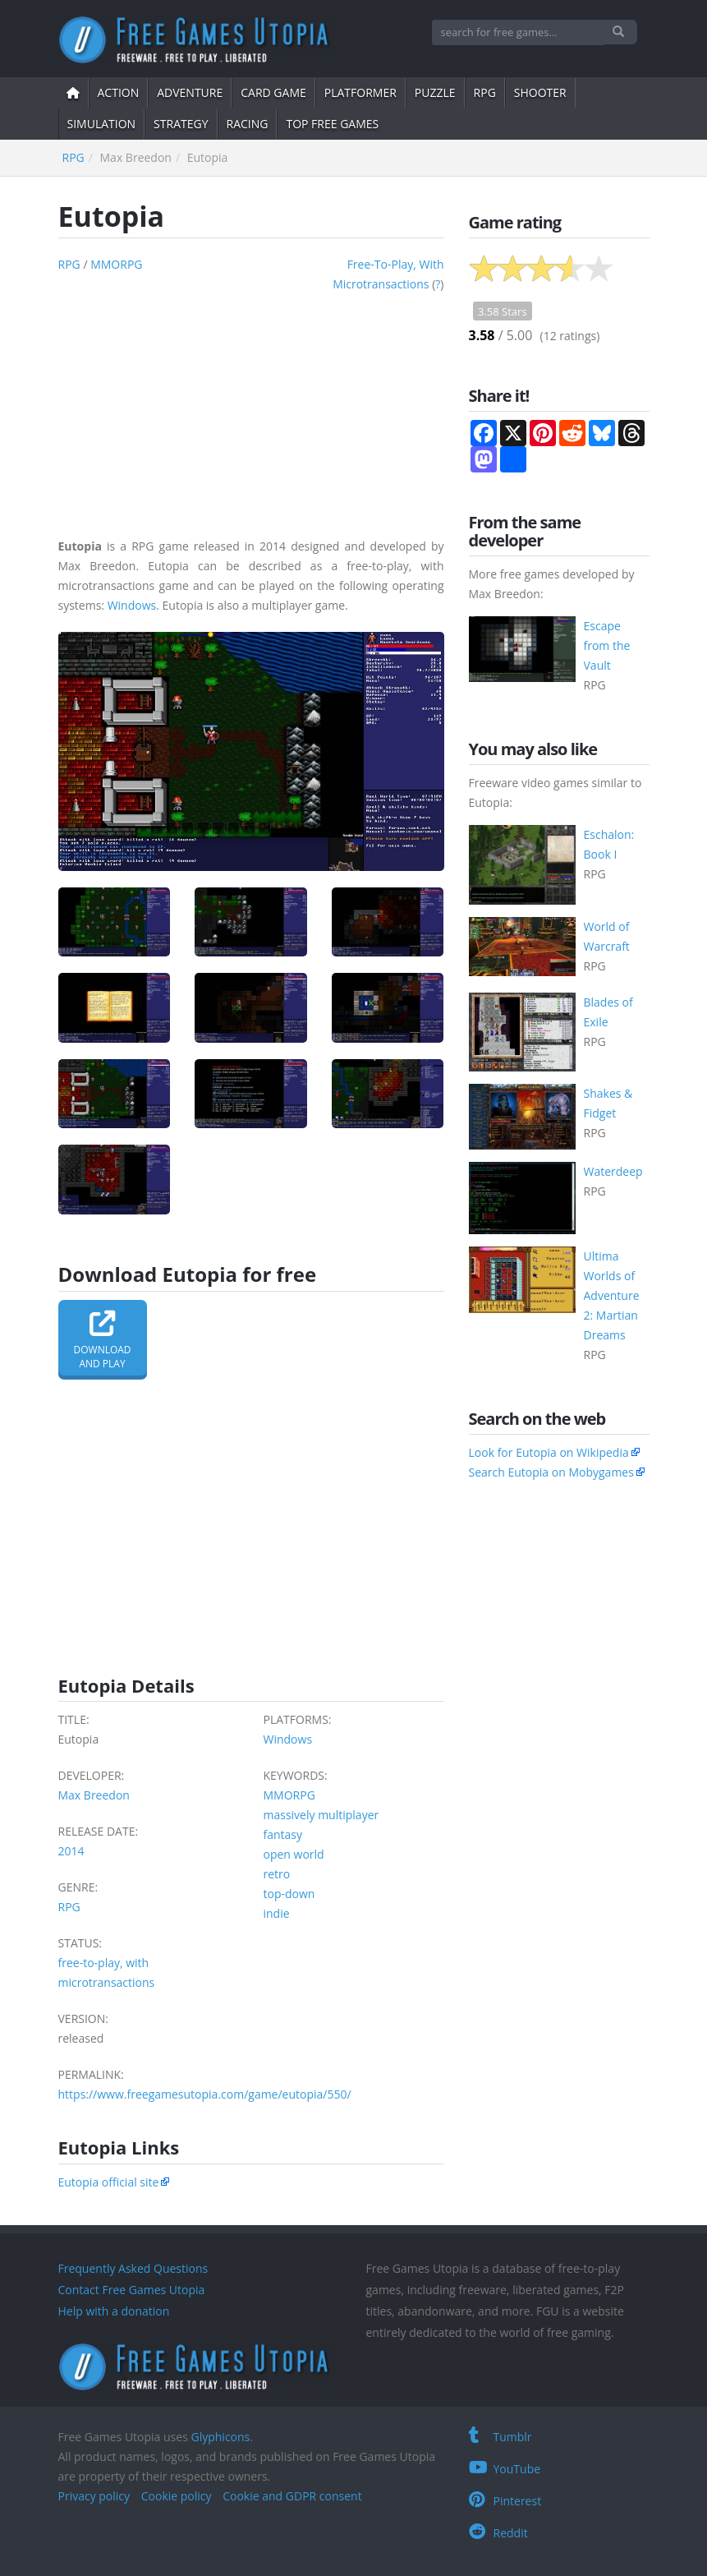 This screenshot has height=2576, width=707. I want to click on Tumblr, so click(500, 2437).